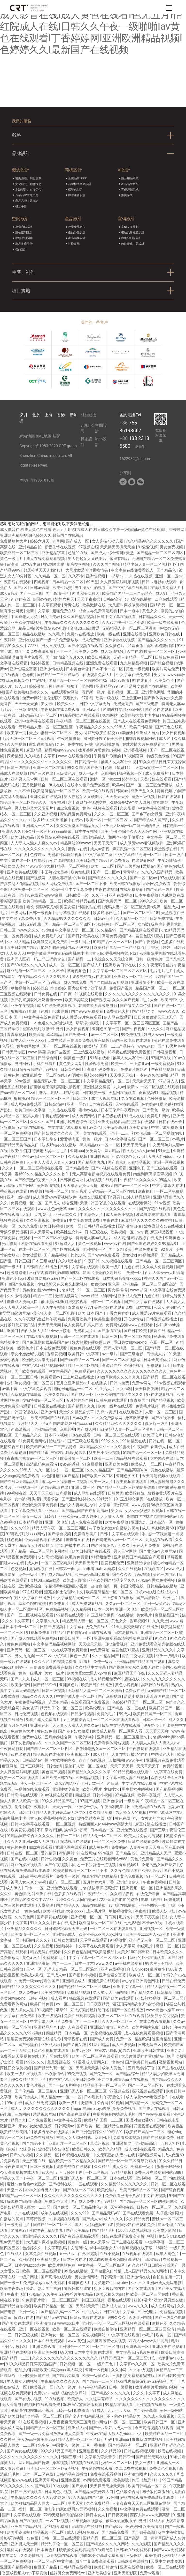 This screenshot has width=186, height=2576. Describe the element at coordinates (167, 1249) in the screenshot. I see `92看片` at that location.